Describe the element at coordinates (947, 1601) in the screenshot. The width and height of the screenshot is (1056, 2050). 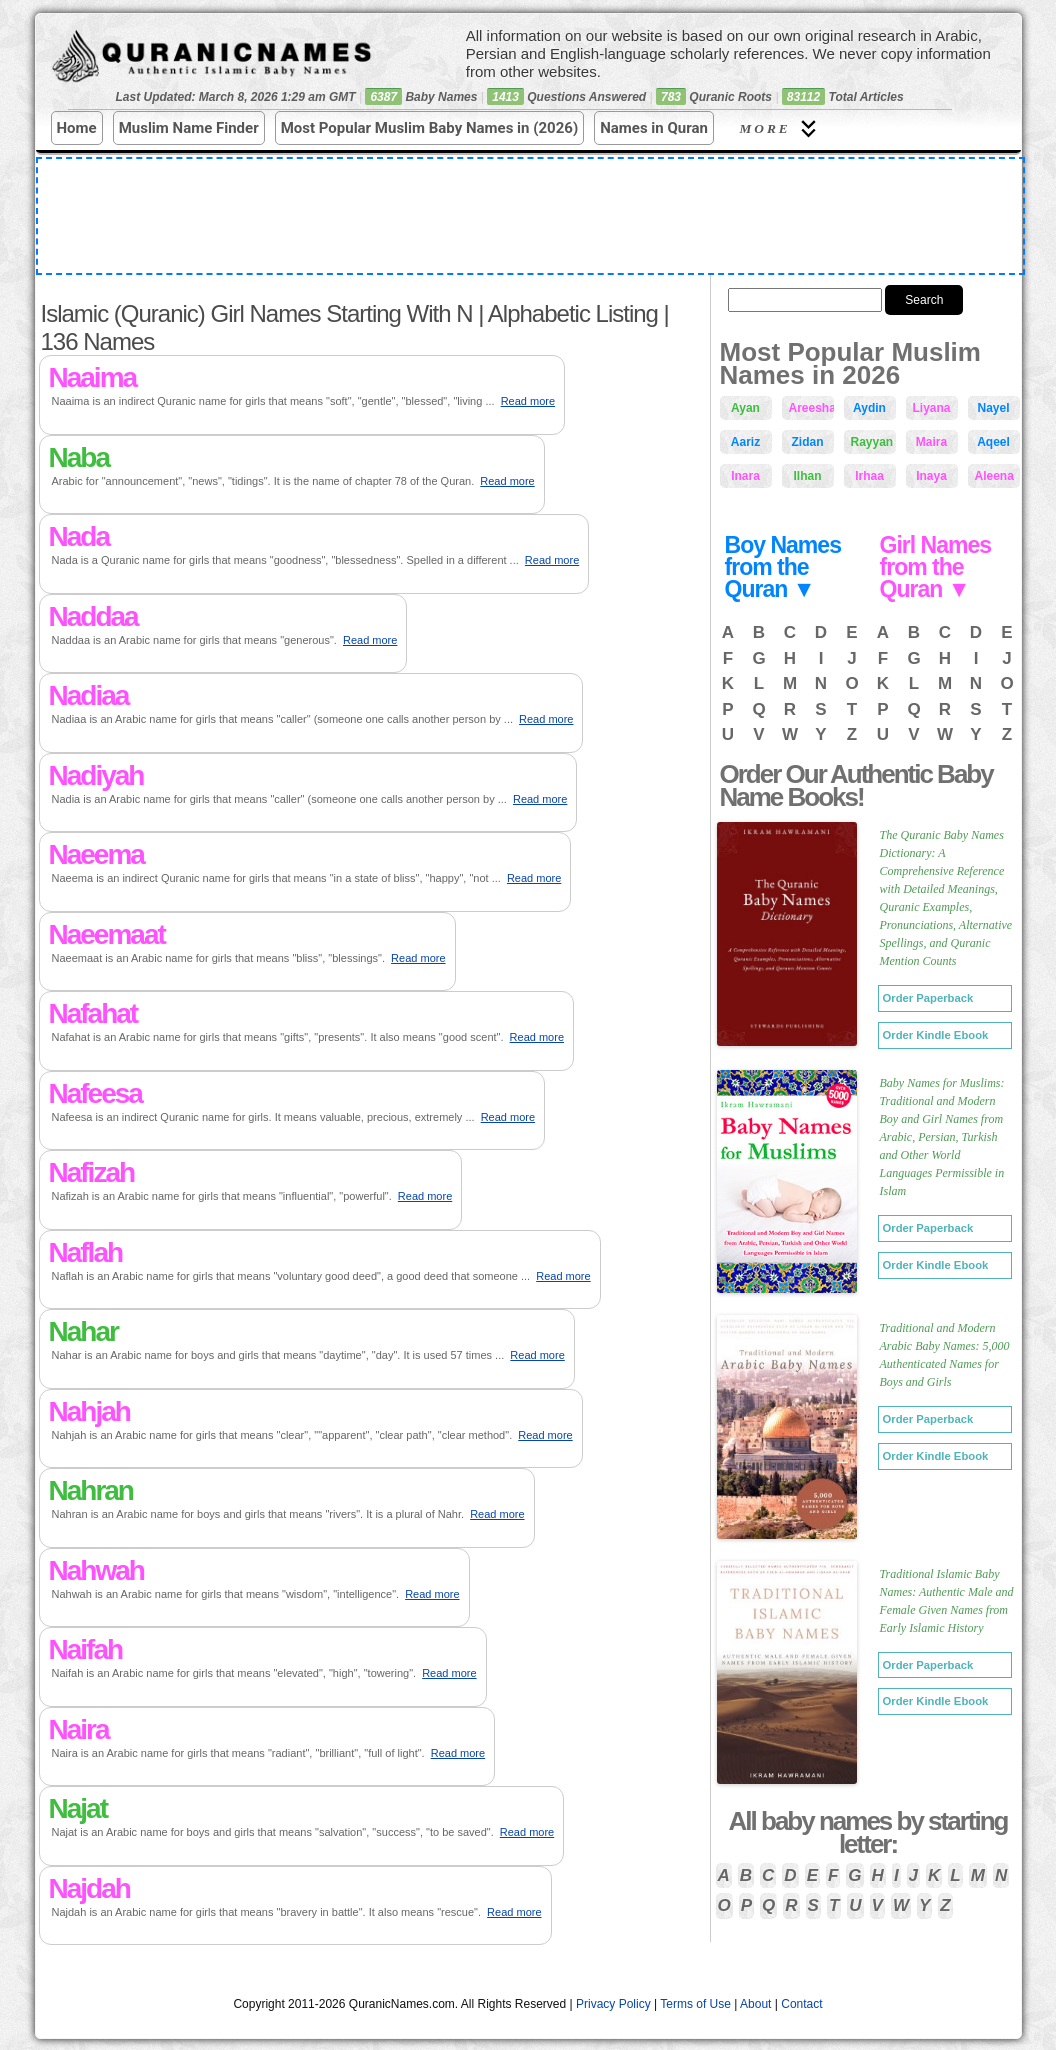
I see `Traditional Islamic Baby Names: Authentic Male and Female Given Names from Early Islamic History` at that location.